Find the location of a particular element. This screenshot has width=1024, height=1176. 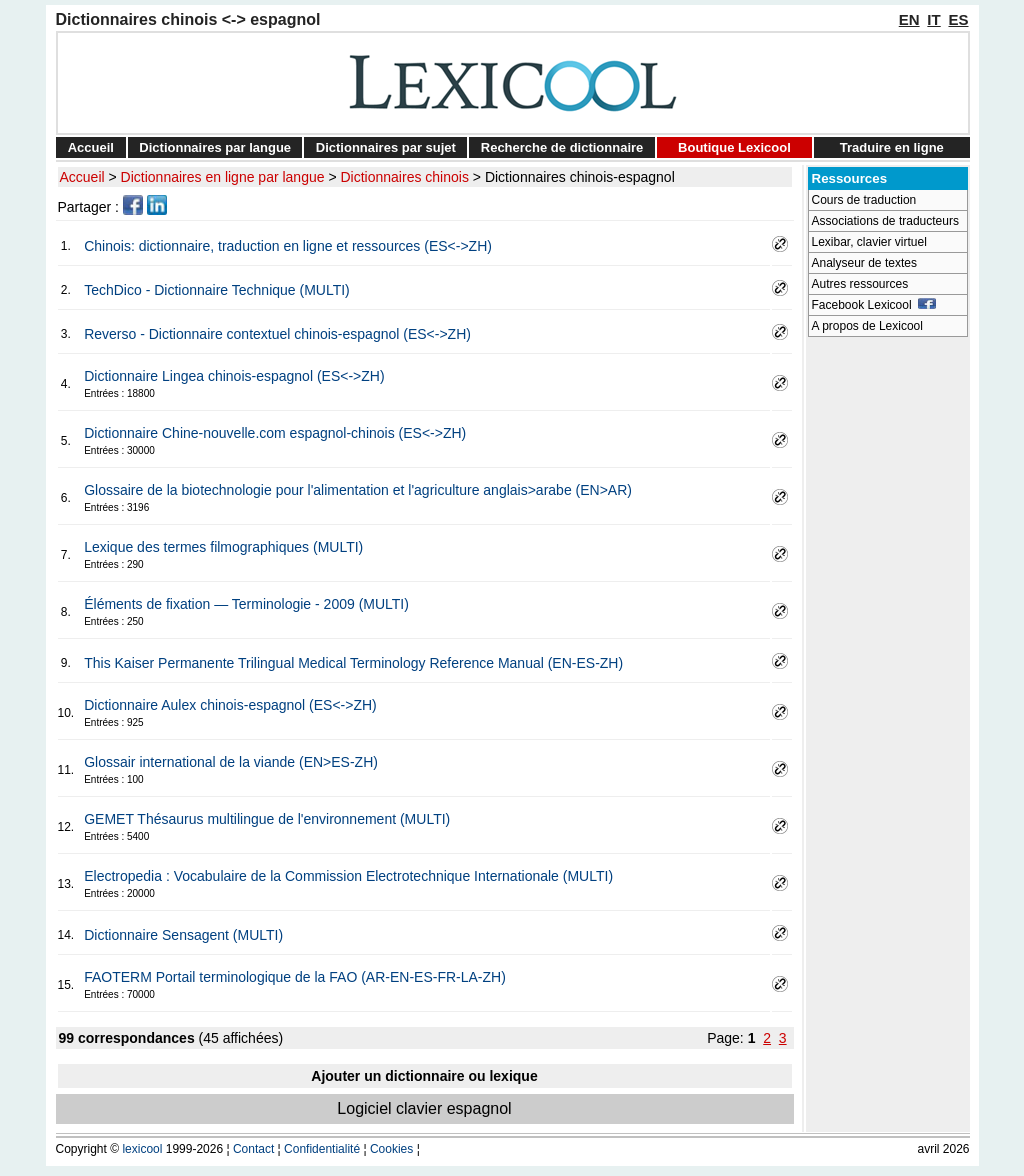

Dictionnaire Aulex chinois-espagnol (ES<->ZH) is located at coordinates (230, 705).